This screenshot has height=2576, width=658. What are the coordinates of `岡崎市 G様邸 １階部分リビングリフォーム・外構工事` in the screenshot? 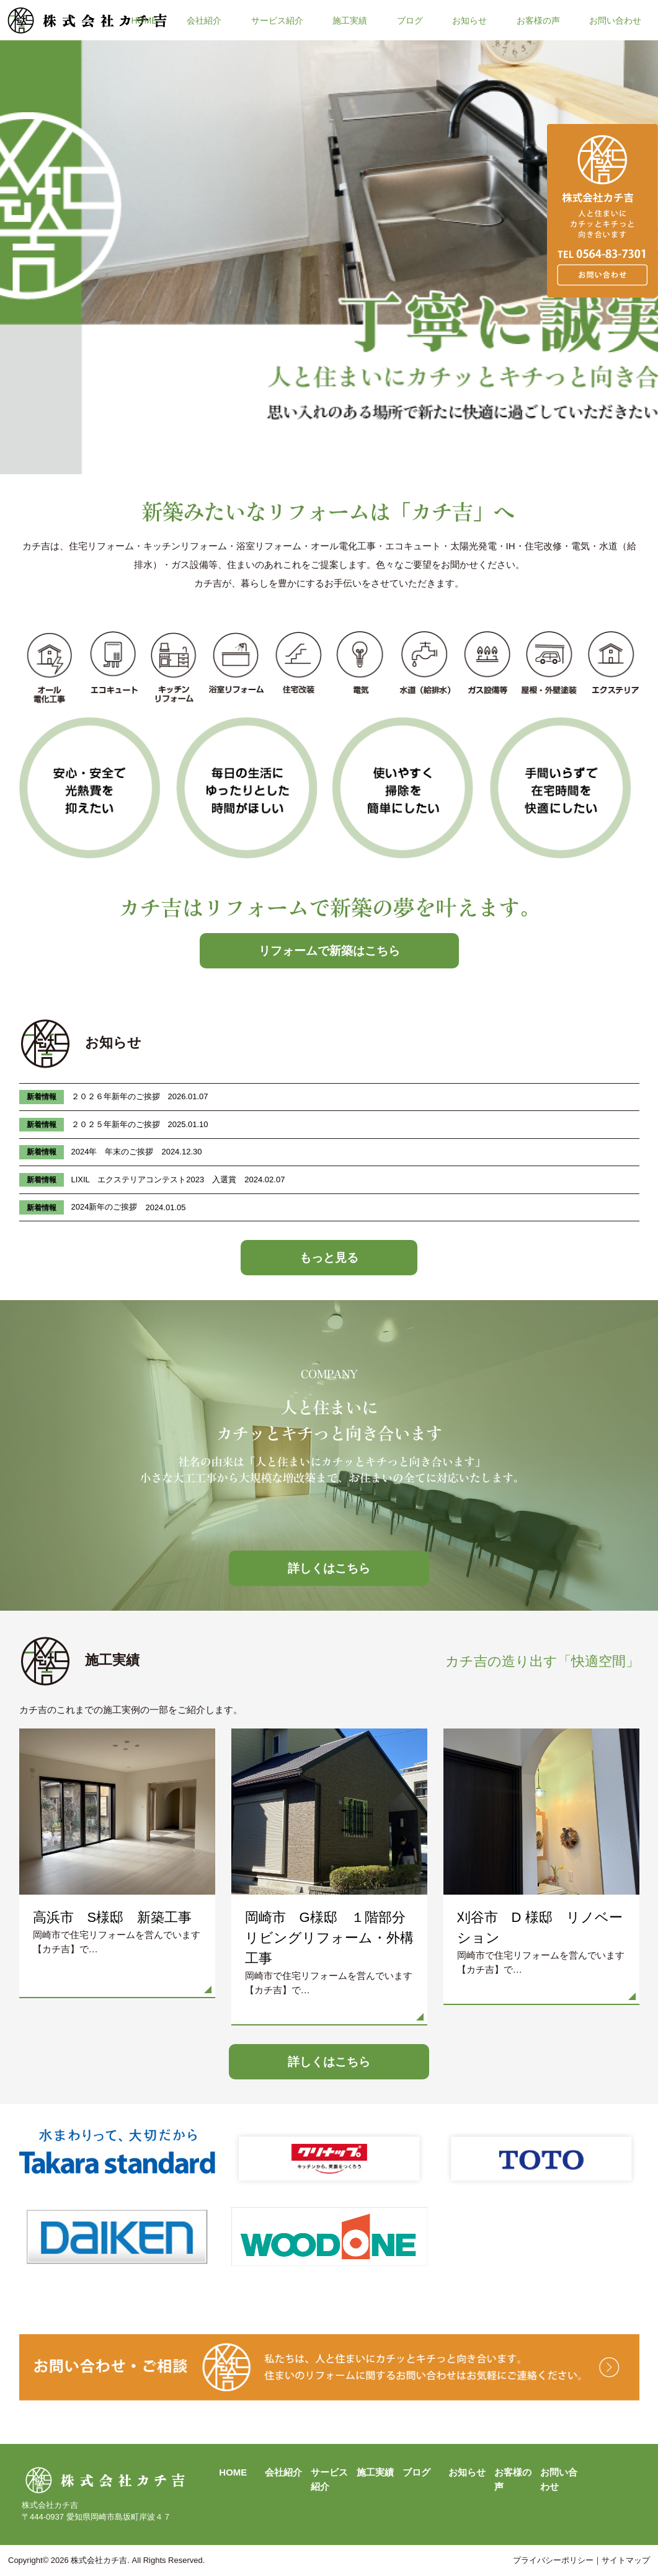 It's located at (329, 1938).